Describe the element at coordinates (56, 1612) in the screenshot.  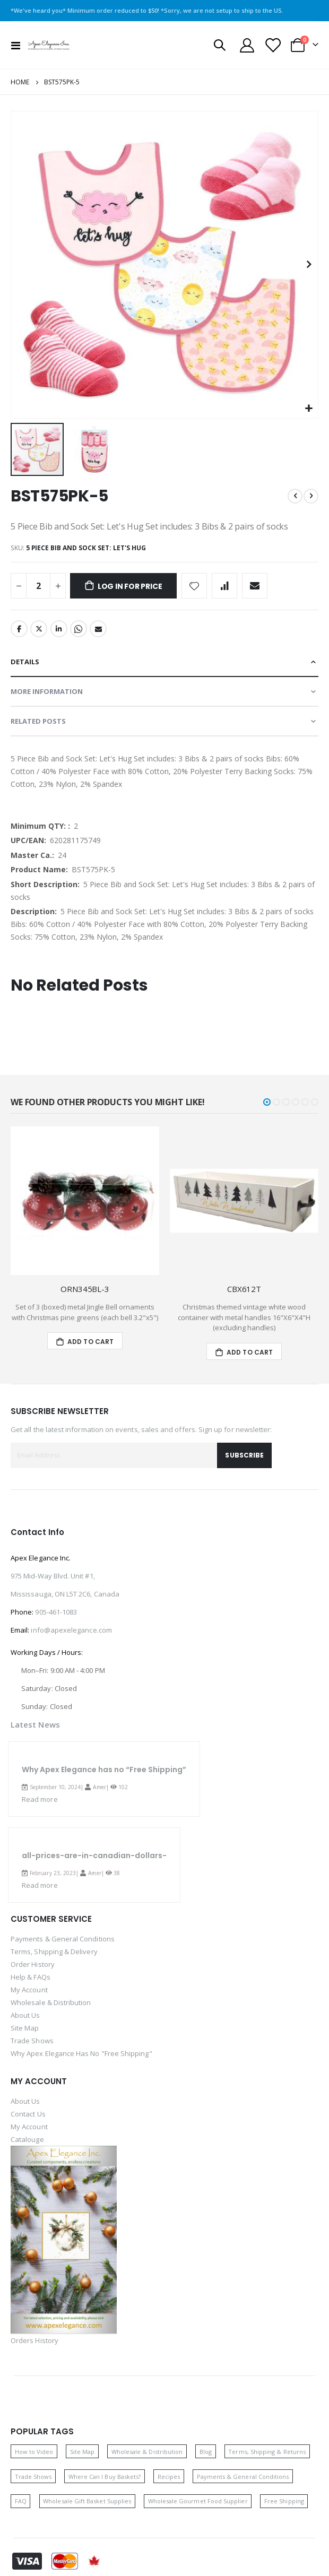
I see `905-461-1083` at that location.